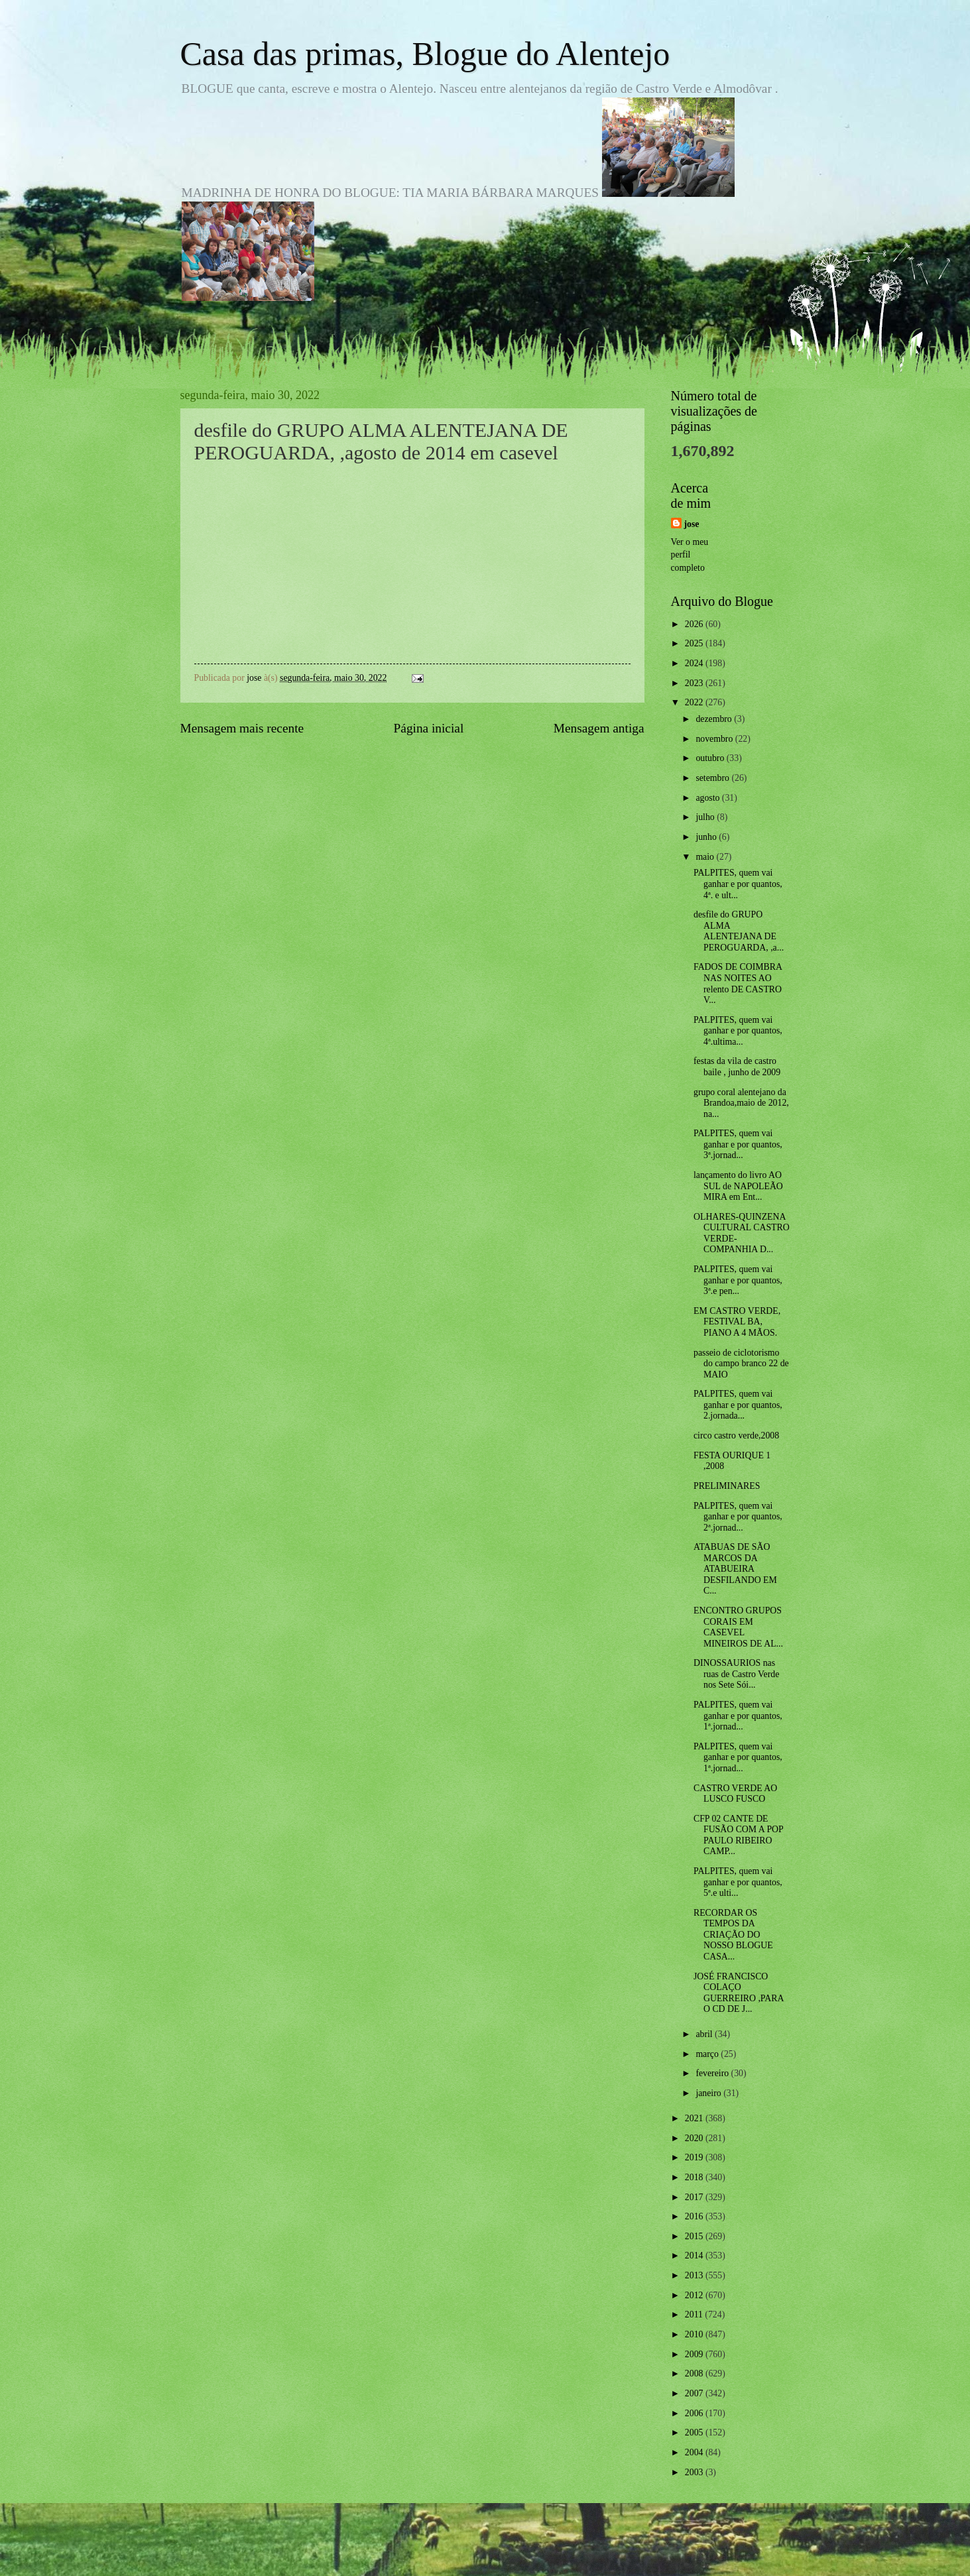 This screenshot has height=2576, width=970. What do you see at coordinates (695, 2216) in the screenshot?
I see `2016` at bounding box center [695, 2216].